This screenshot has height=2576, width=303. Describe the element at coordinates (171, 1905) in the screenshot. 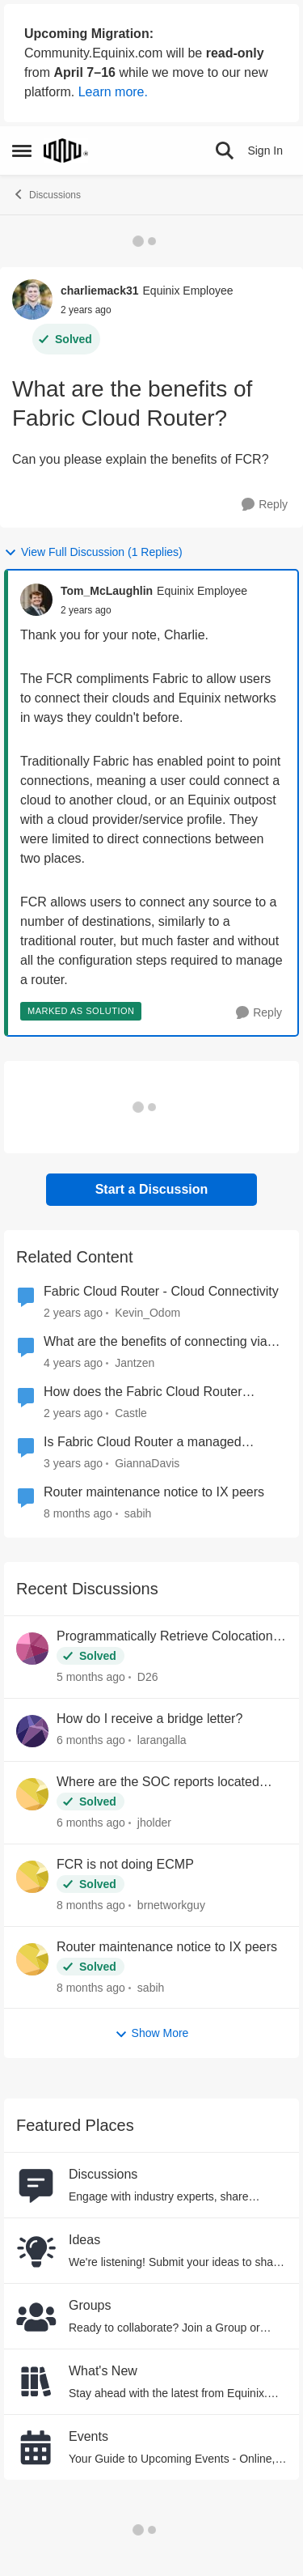

I see `brnetworkguy [View Profile: brnetworkguy,]` at that location.